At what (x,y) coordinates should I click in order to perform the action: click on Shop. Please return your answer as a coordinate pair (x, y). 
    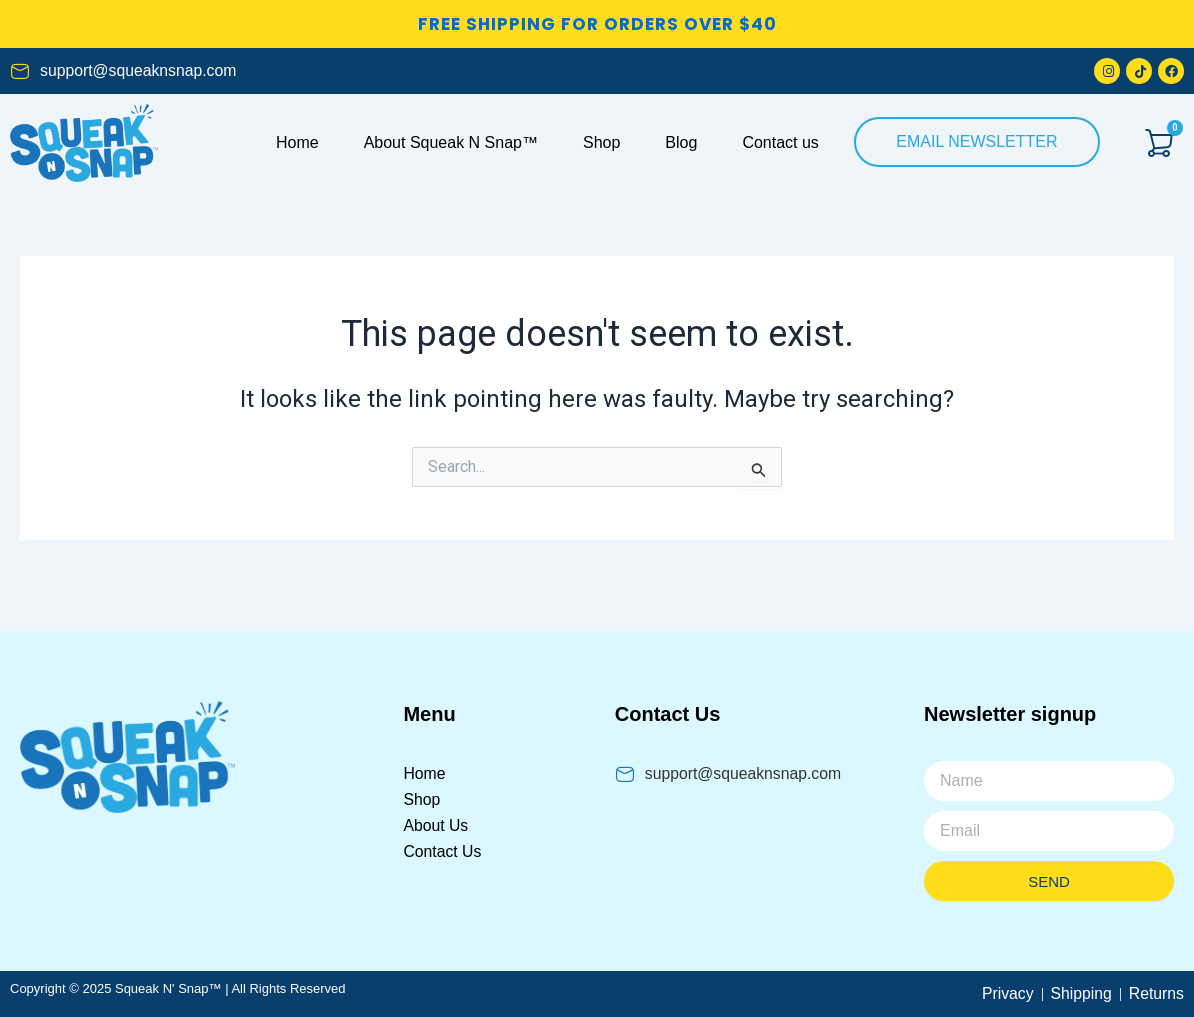
    Looking at the image, I should click on (601, 142).